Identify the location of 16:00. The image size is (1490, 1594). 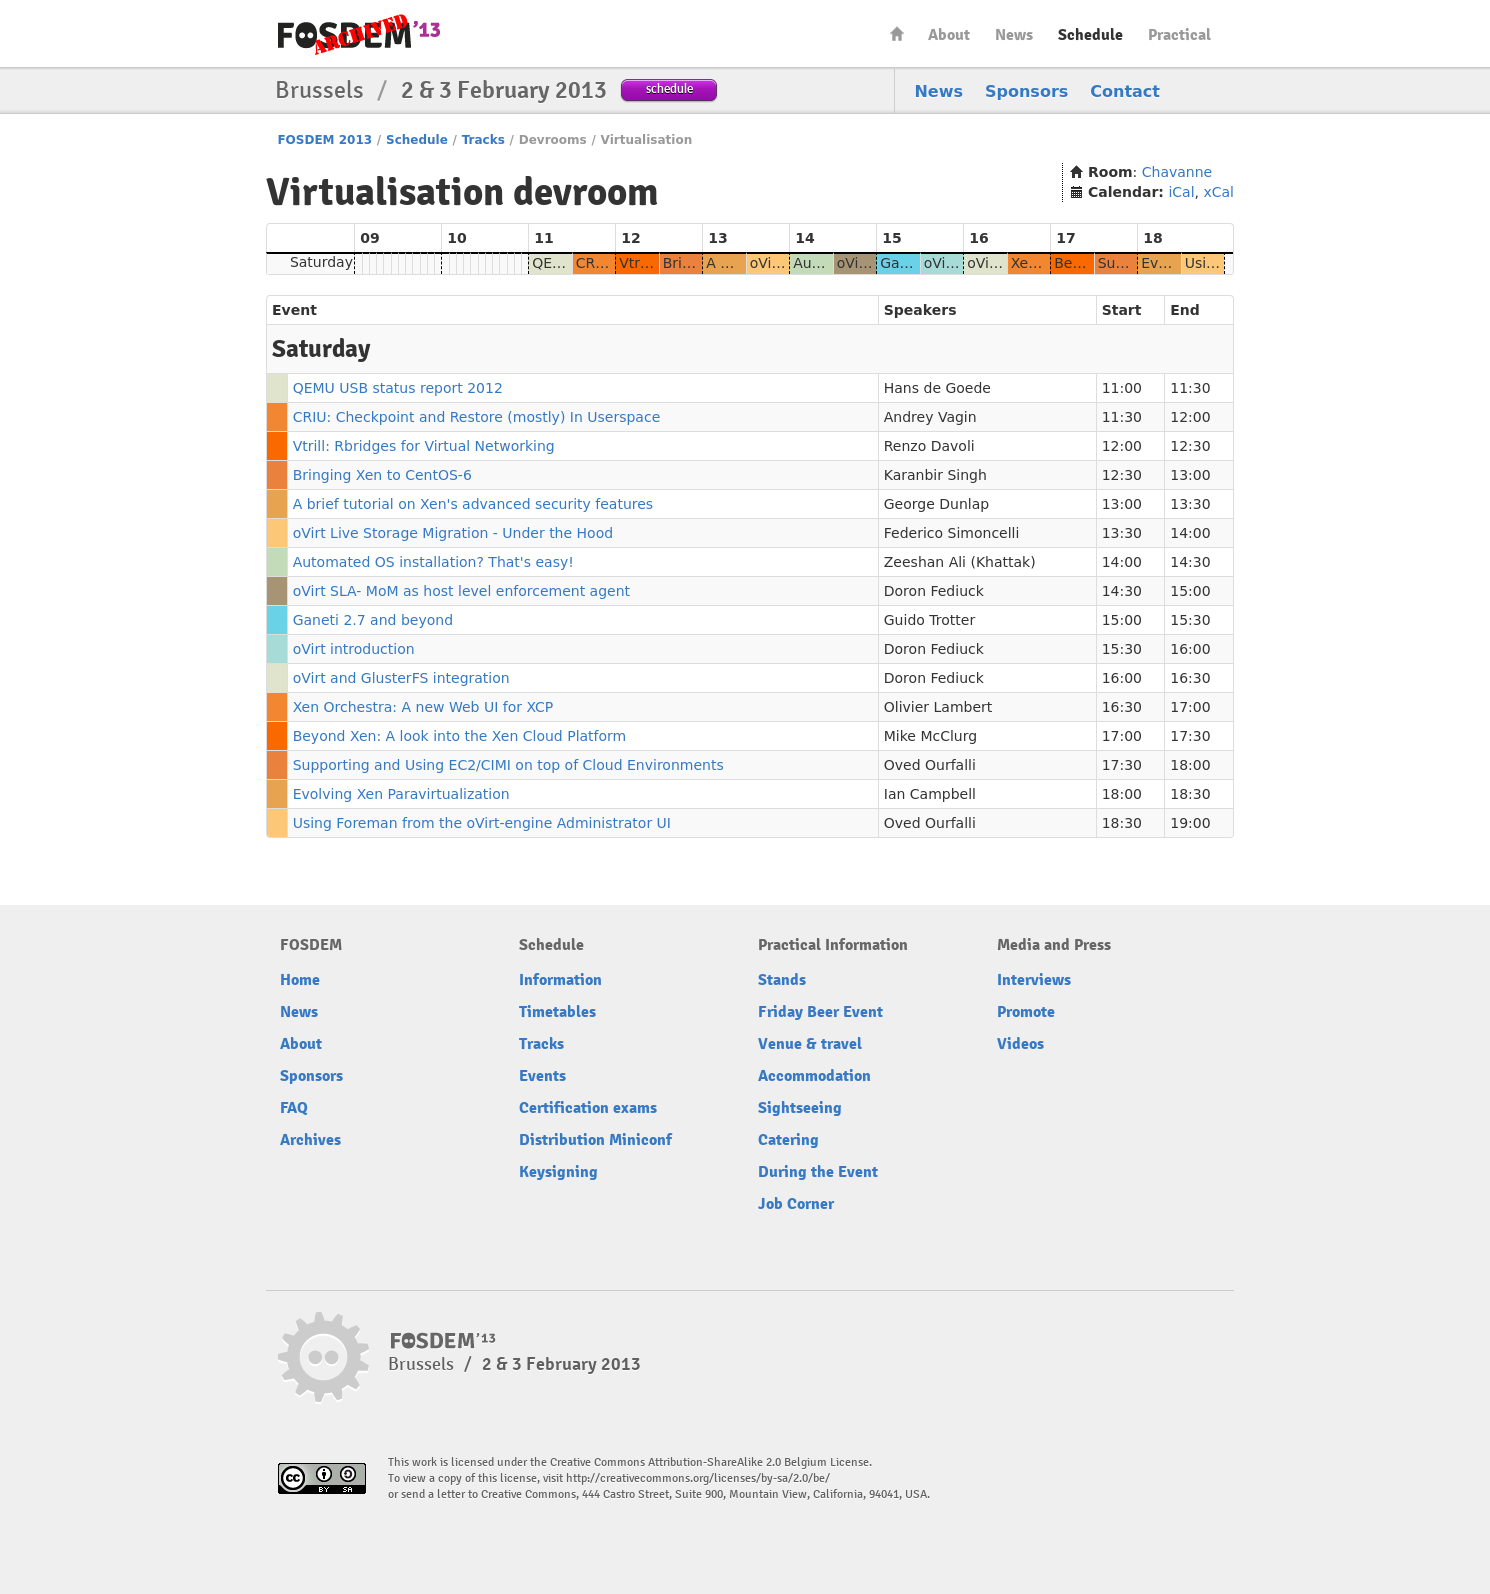
(1190, 649).